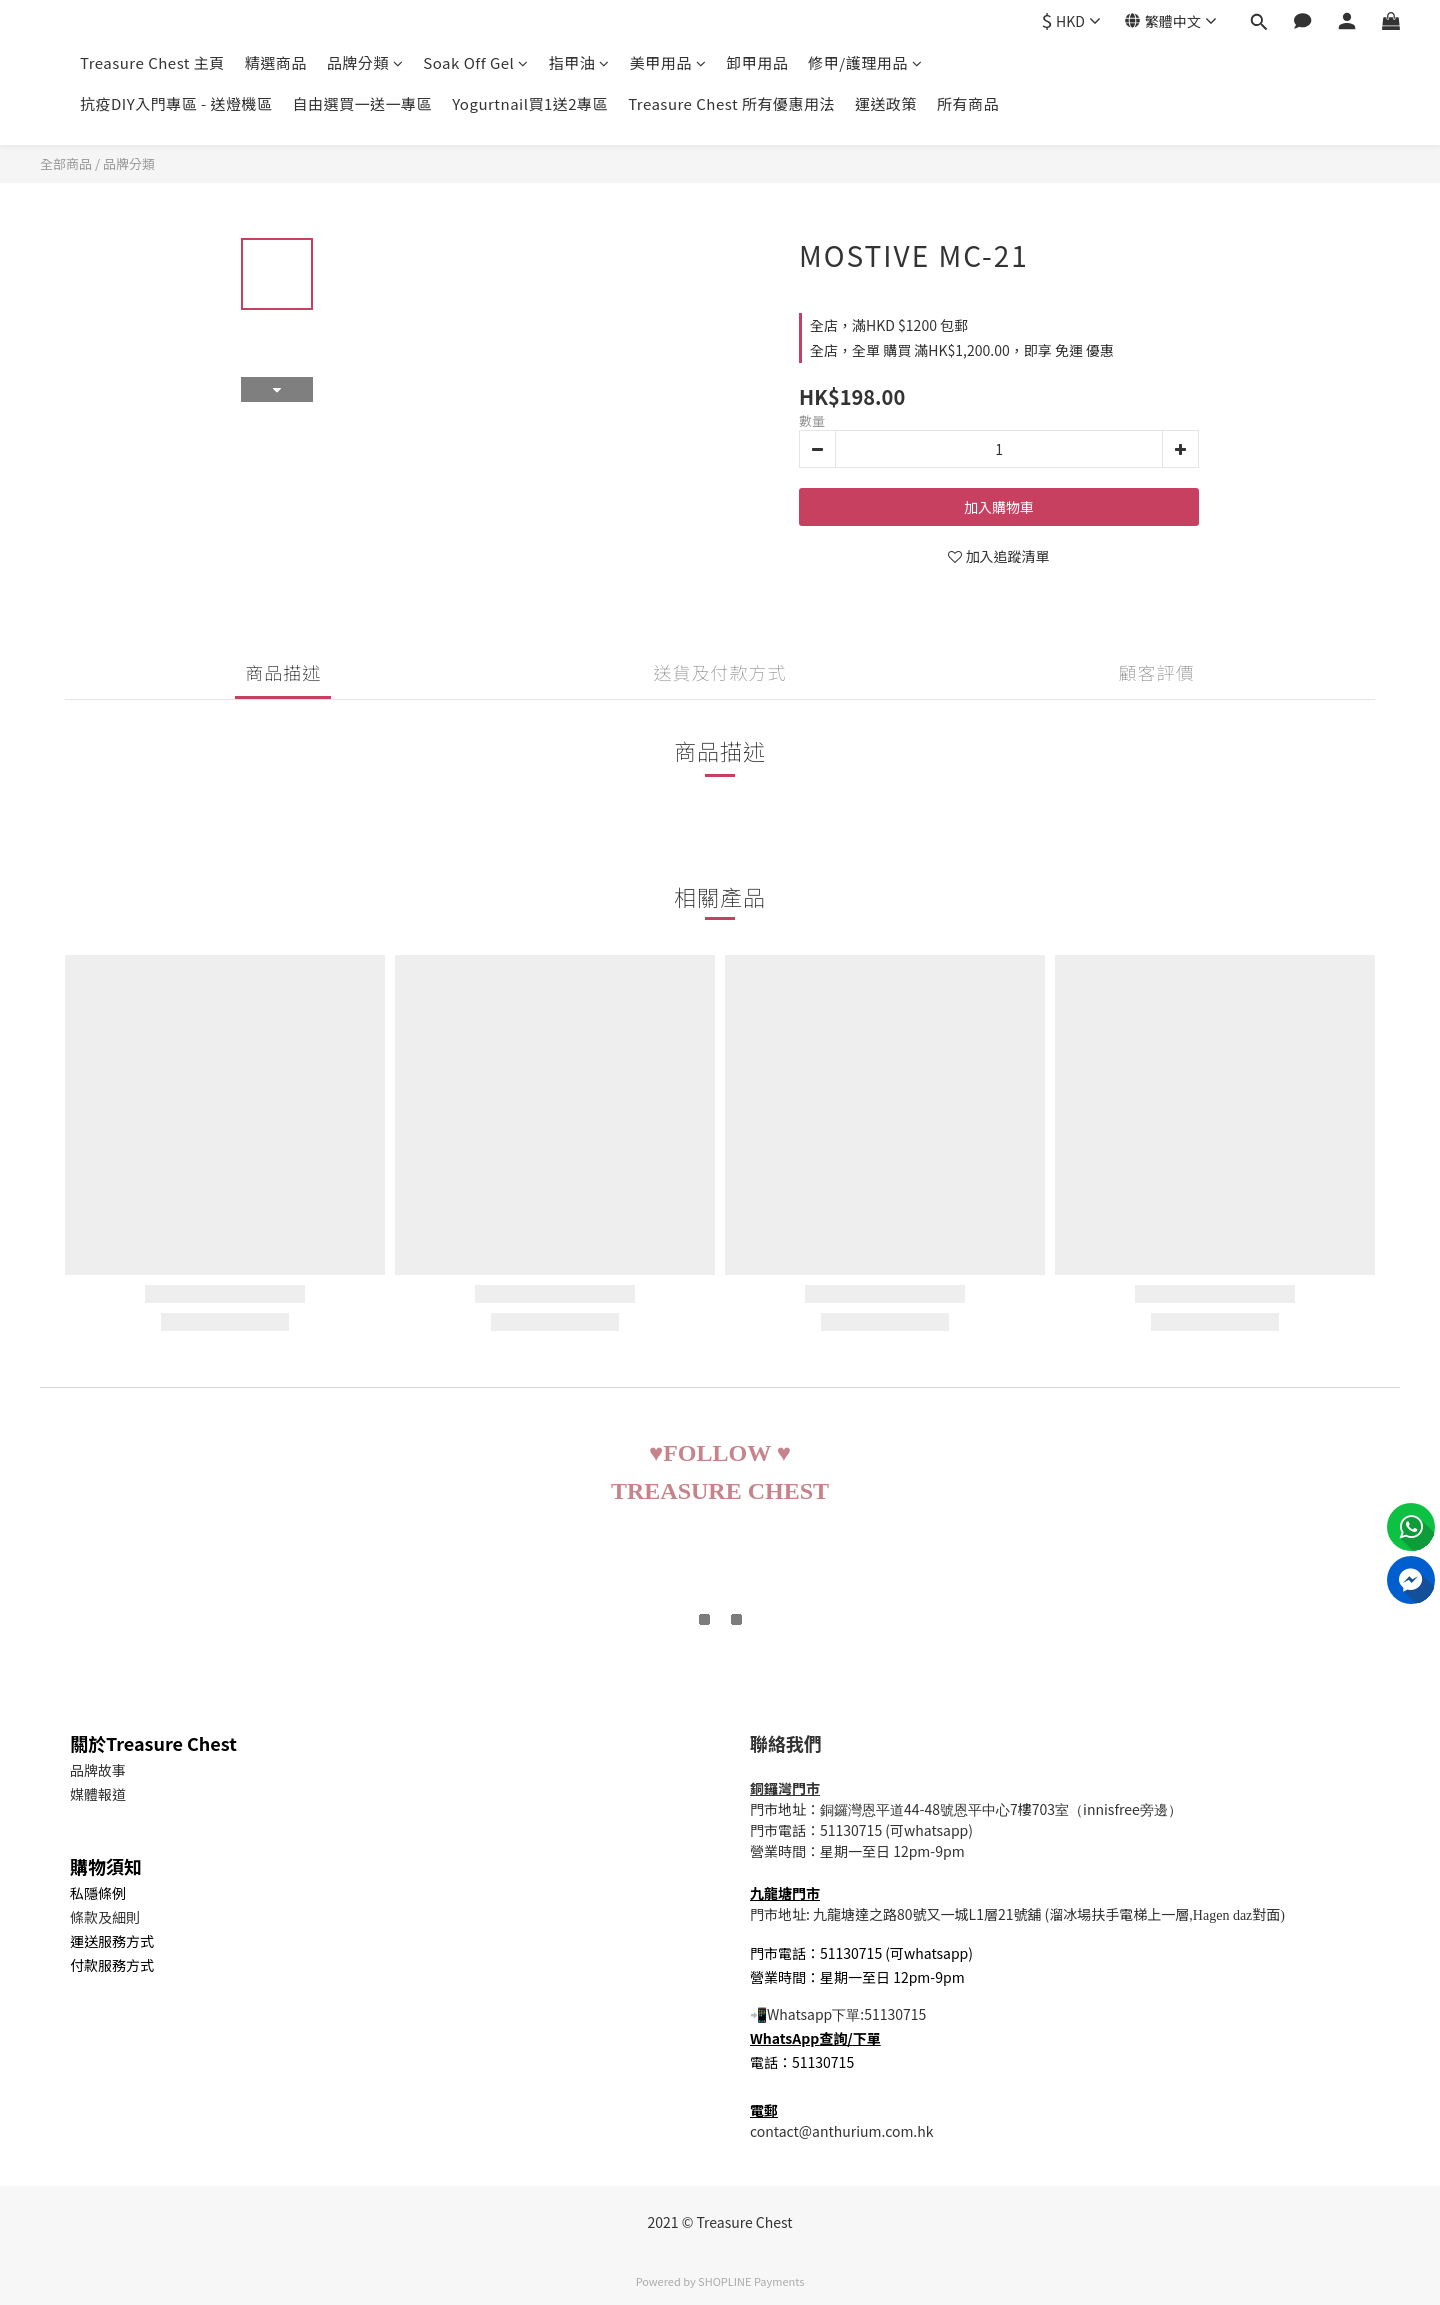 The height and width of the screenshot is (2305, 1440). I want to click on 所有商品, so click(968, 103).